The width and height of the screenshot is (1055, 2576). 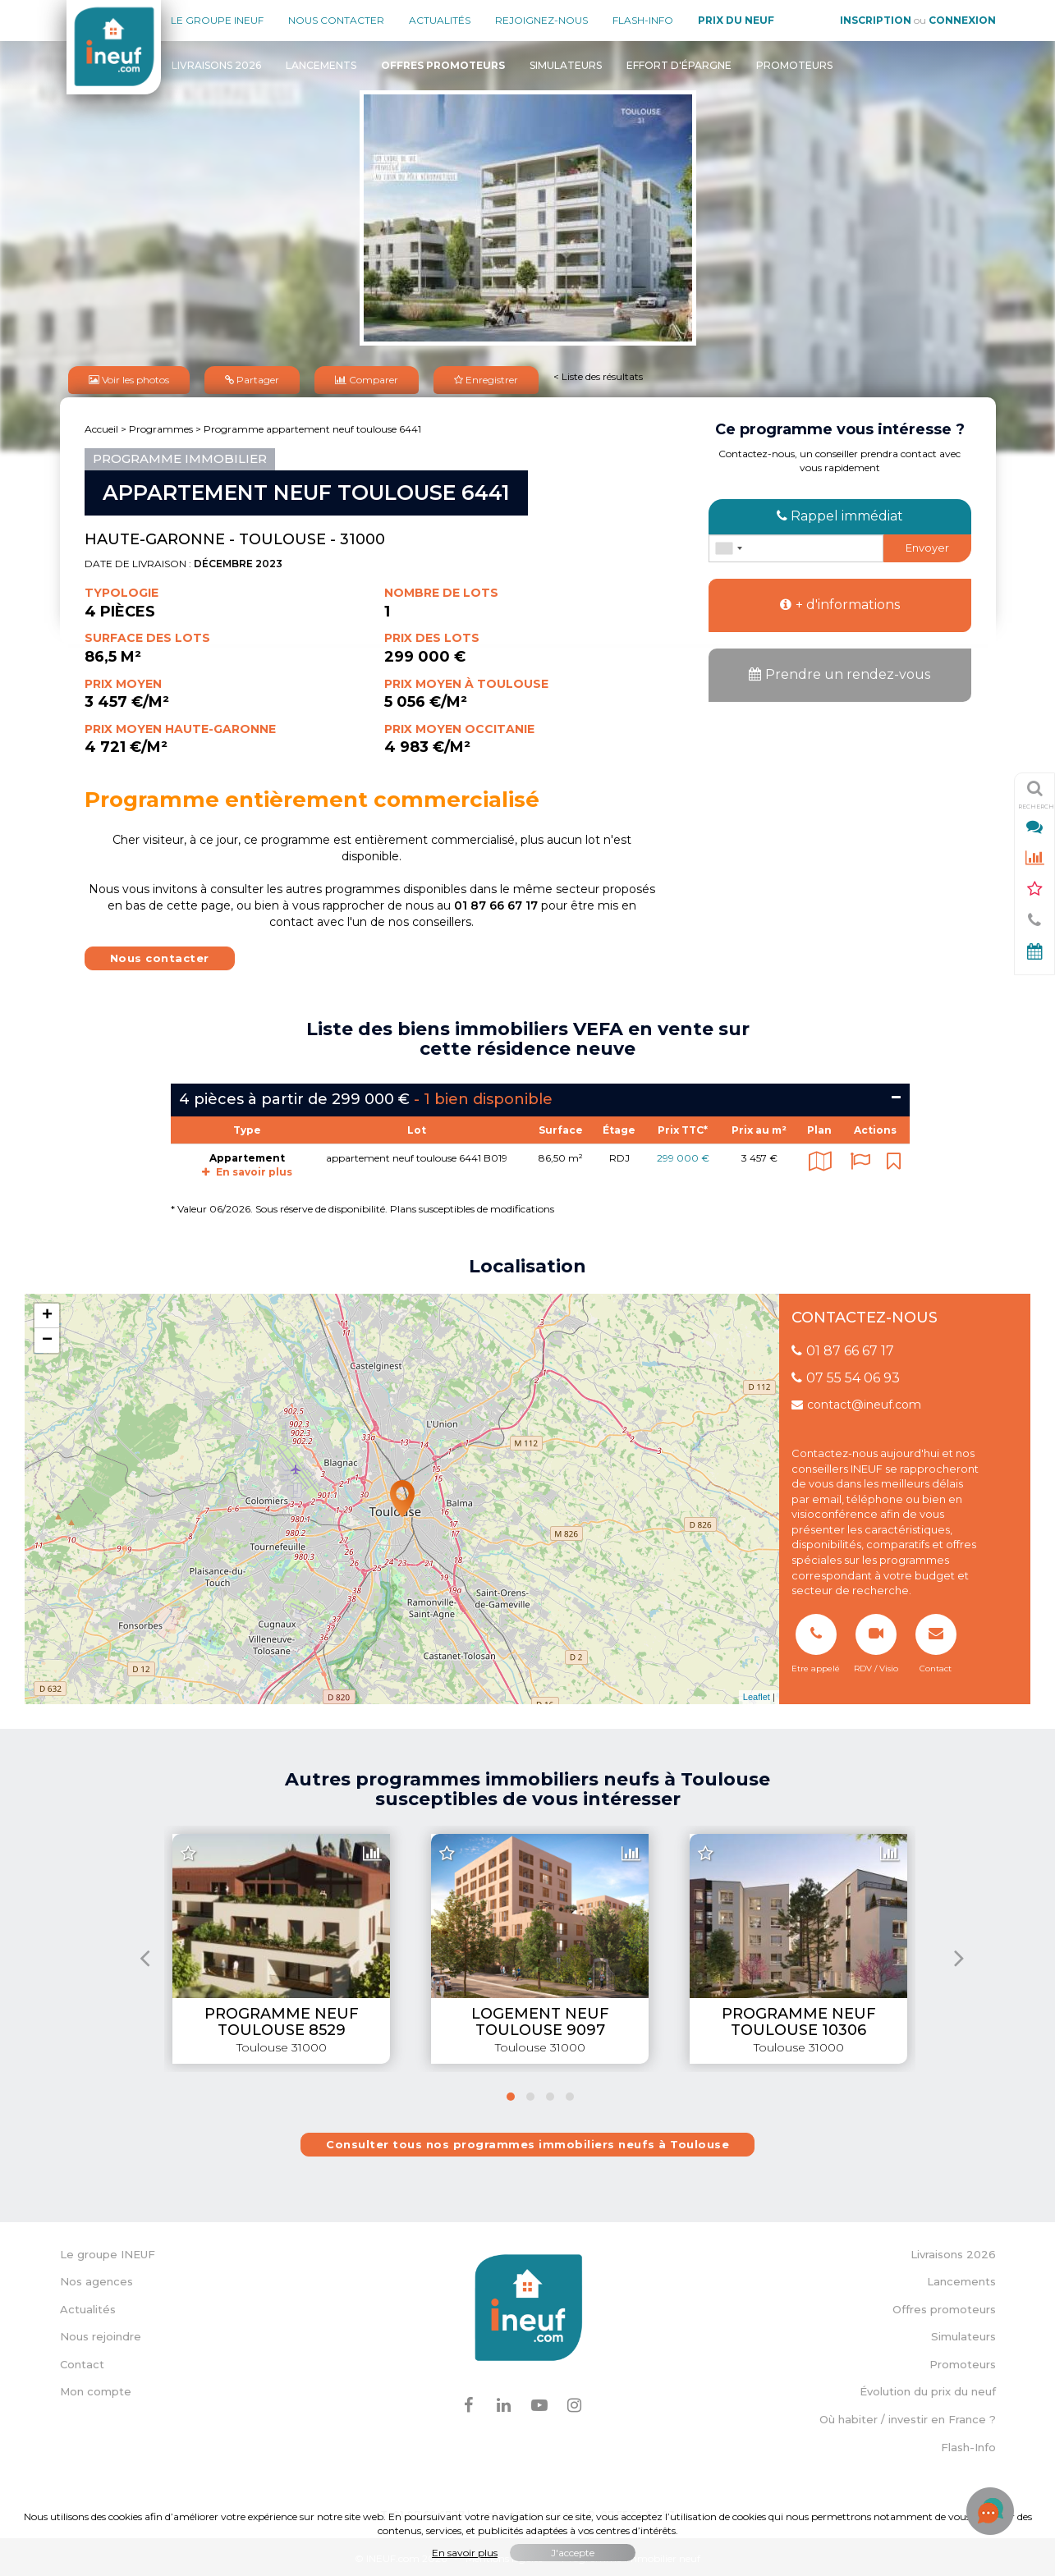 What do you see at coordinates (216, 65) in the screenshot?
I see `Livraisons 2026` at bounding box center [216, 65].